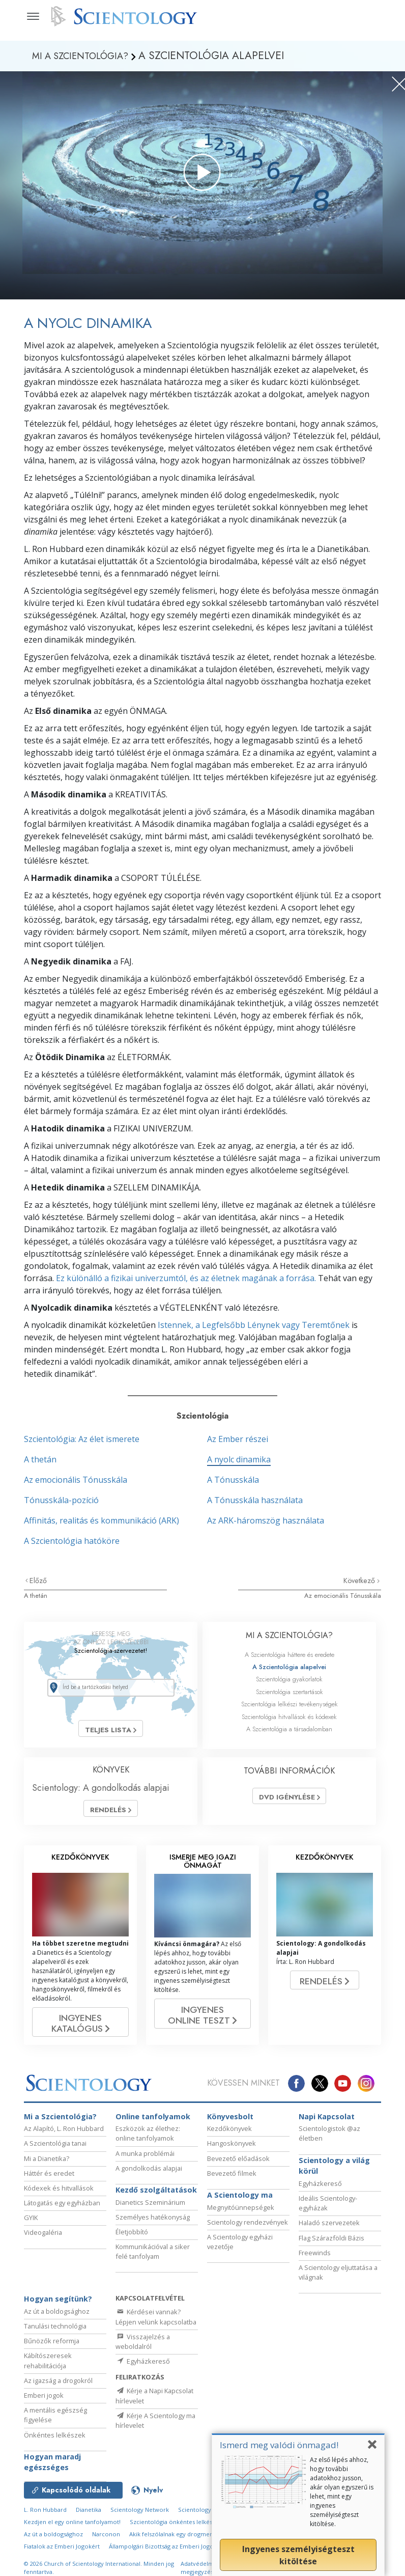  I want to click on A Tónusskála, so click(233, 1479).